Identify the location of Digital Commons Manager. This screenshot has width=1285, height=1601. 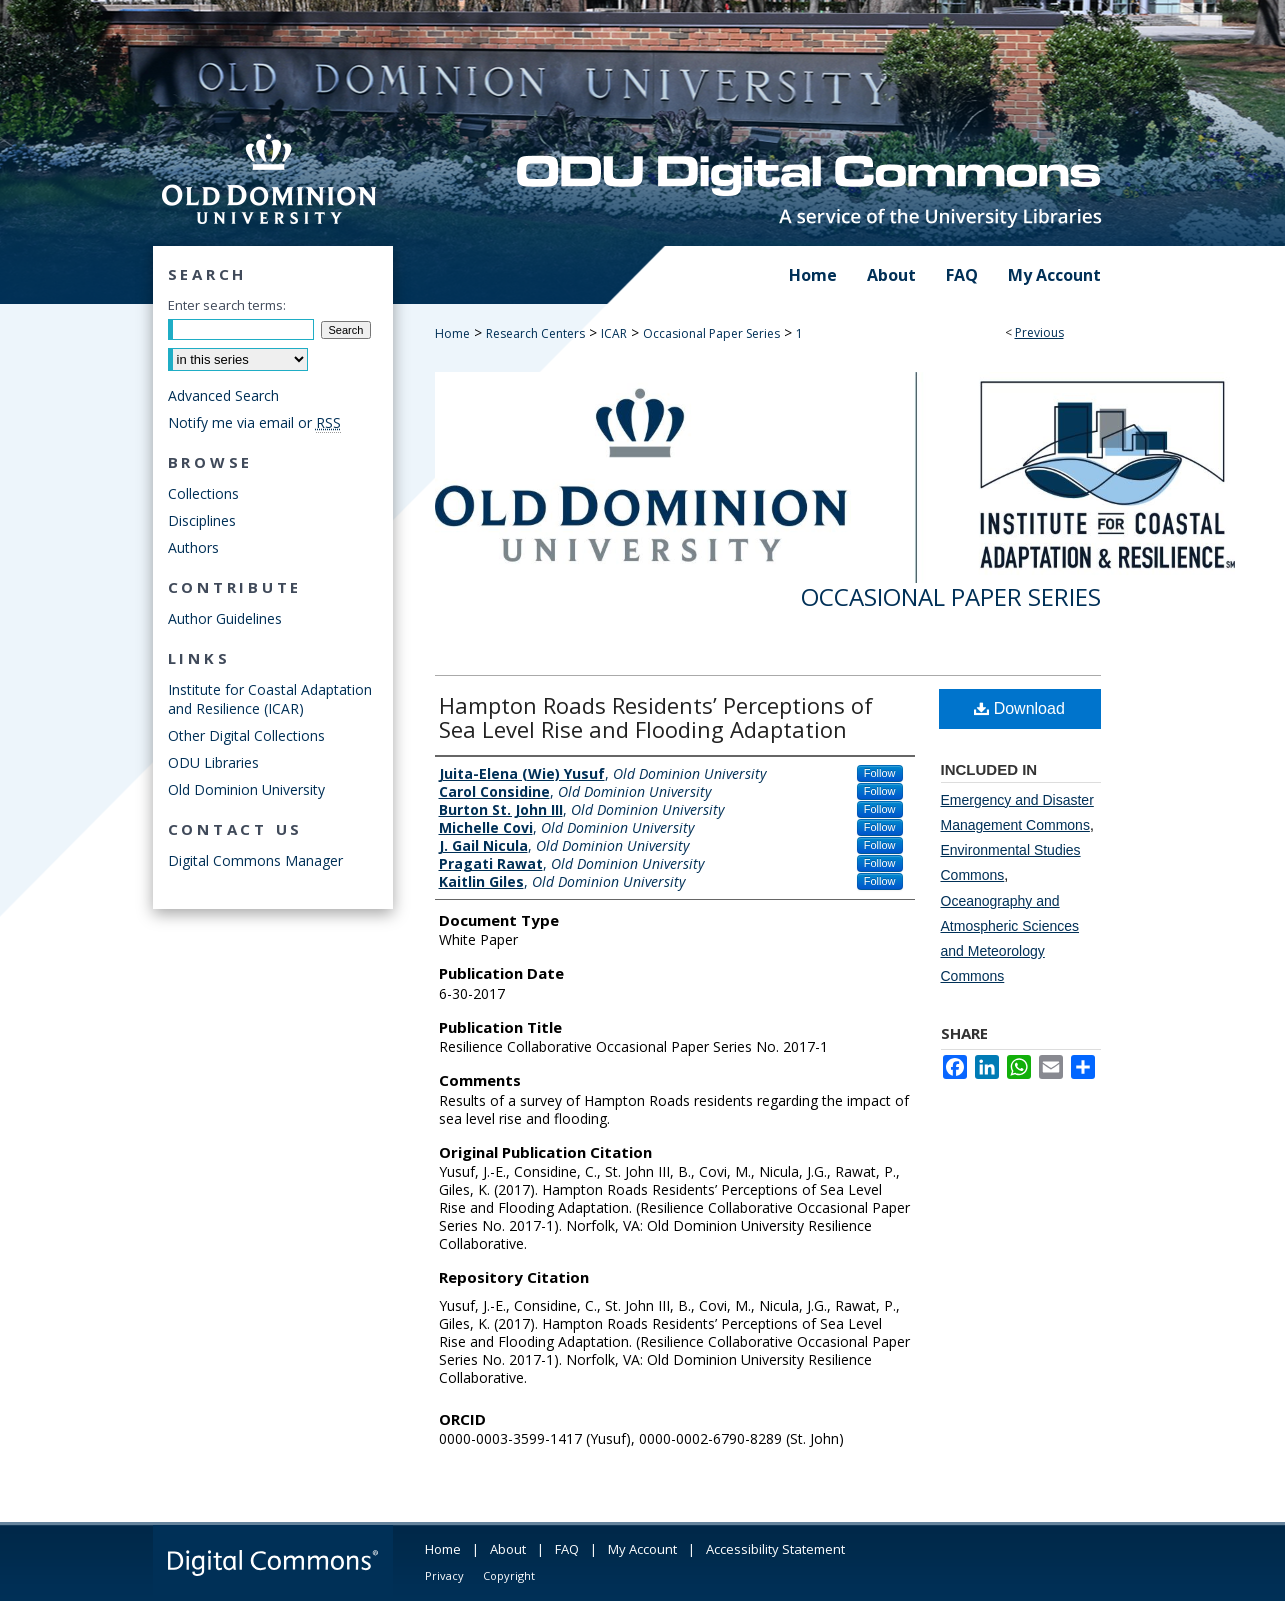
(255, 860).